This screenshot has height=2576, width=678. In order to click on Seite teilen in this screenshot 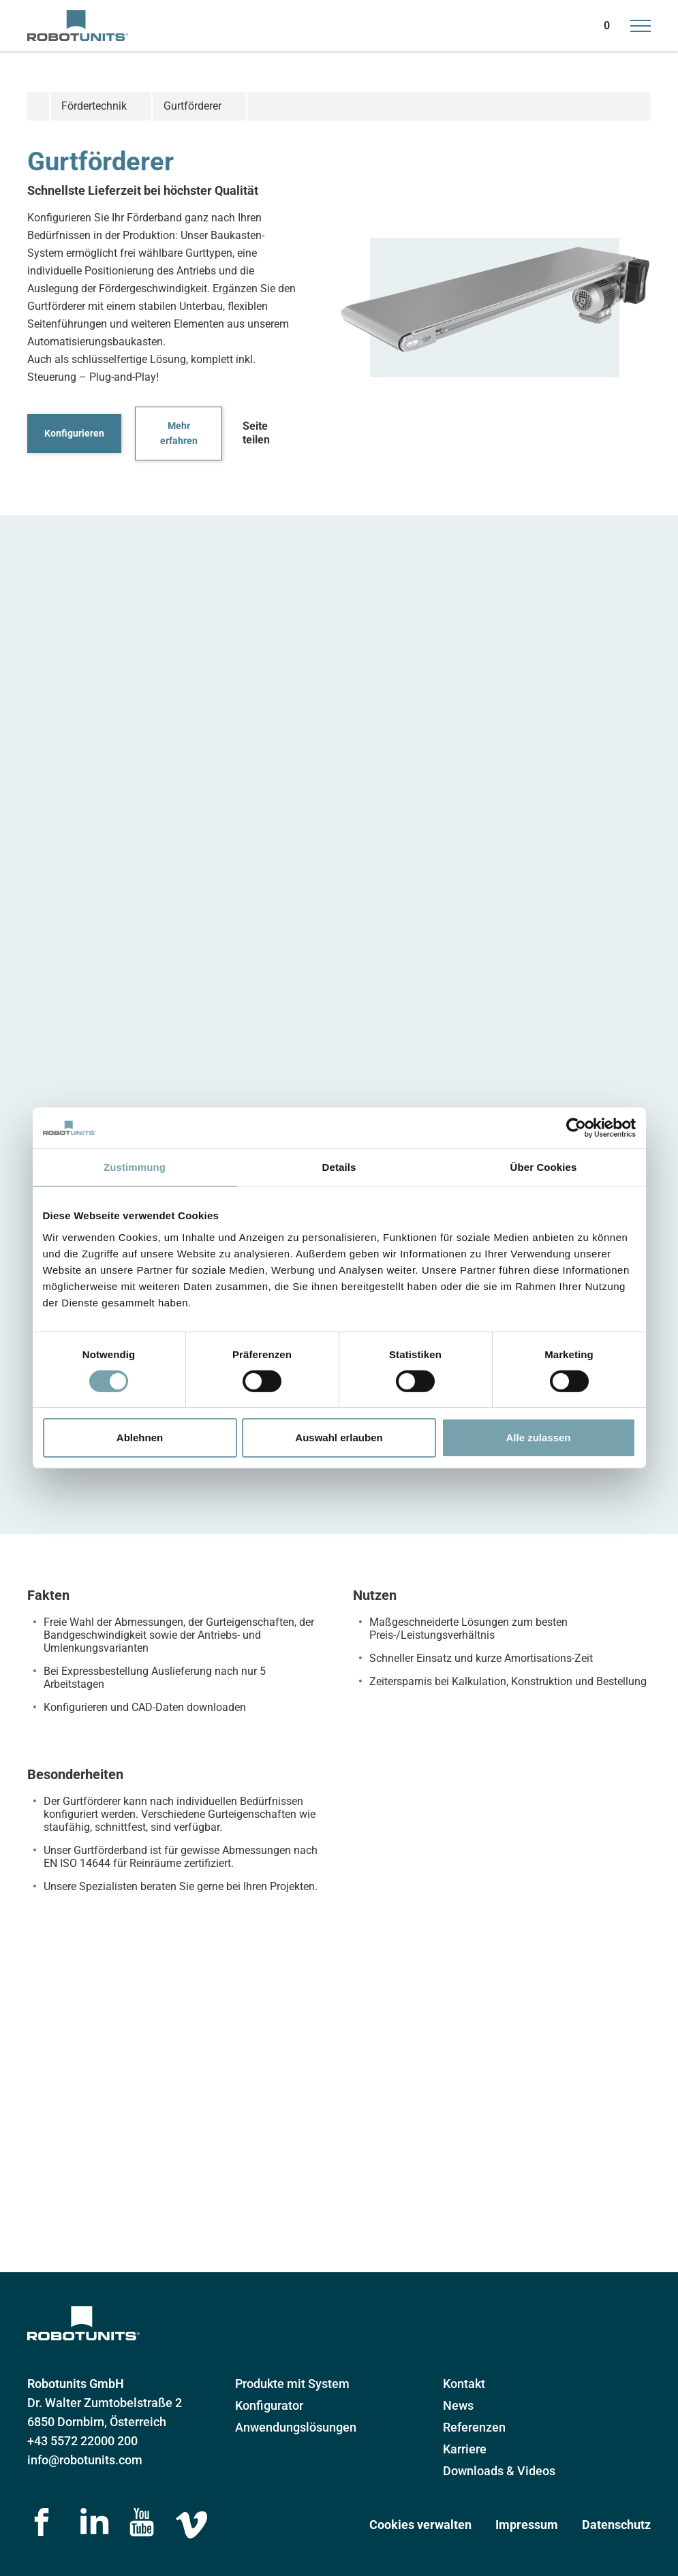, I will do `click(256, 433)`.